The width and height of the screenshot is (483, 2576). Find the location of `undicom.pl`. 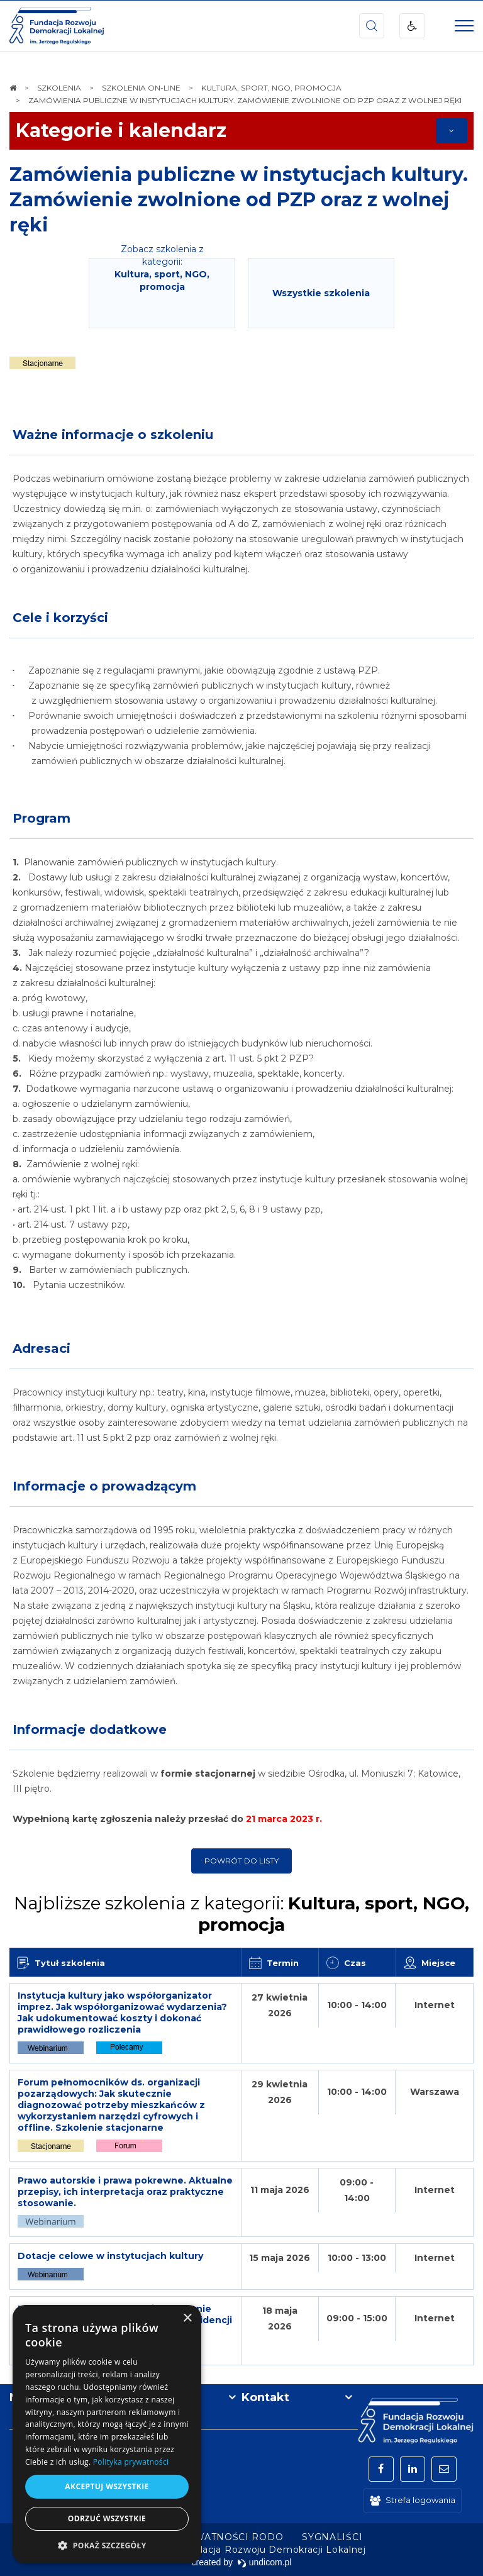

undicom.pl is located at coordinates (264, 2562).